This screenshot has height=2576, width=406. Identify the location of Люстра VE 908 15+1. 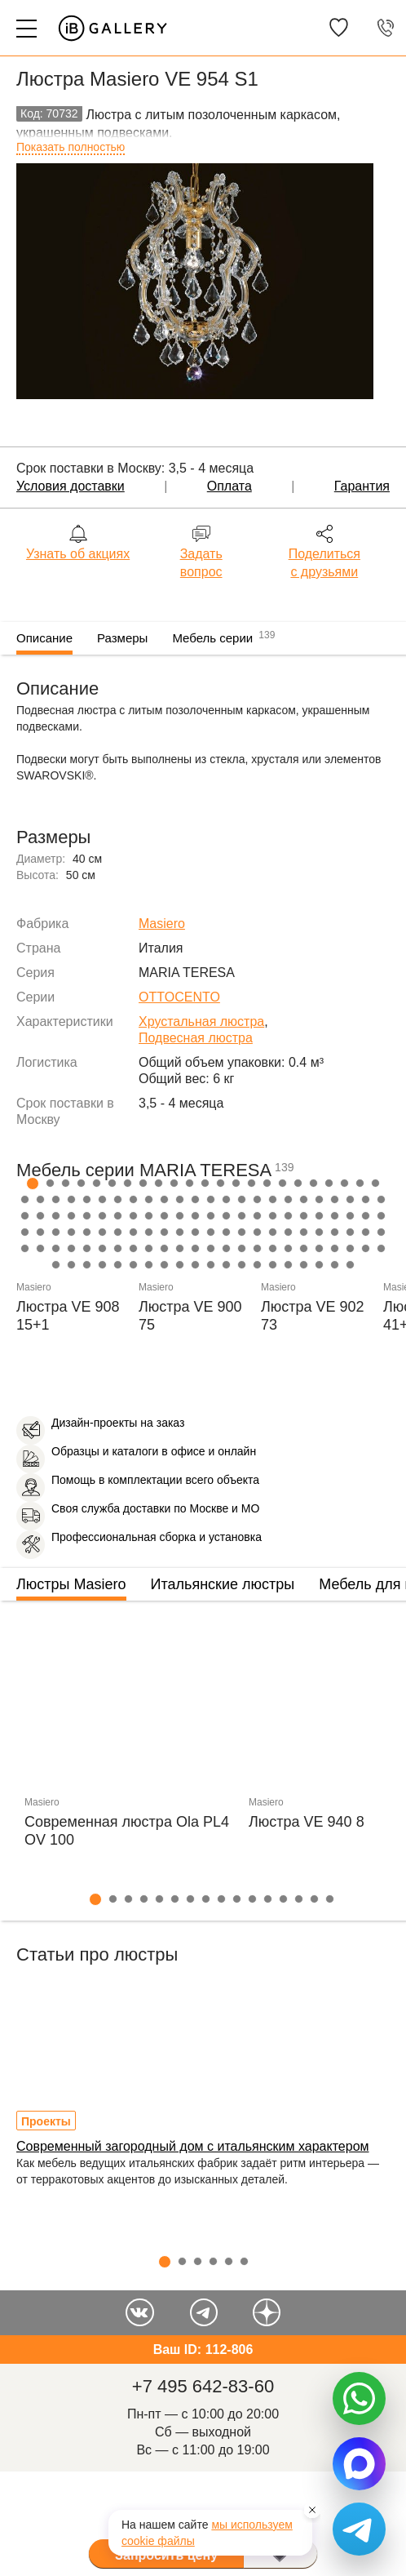
(68, 1316).